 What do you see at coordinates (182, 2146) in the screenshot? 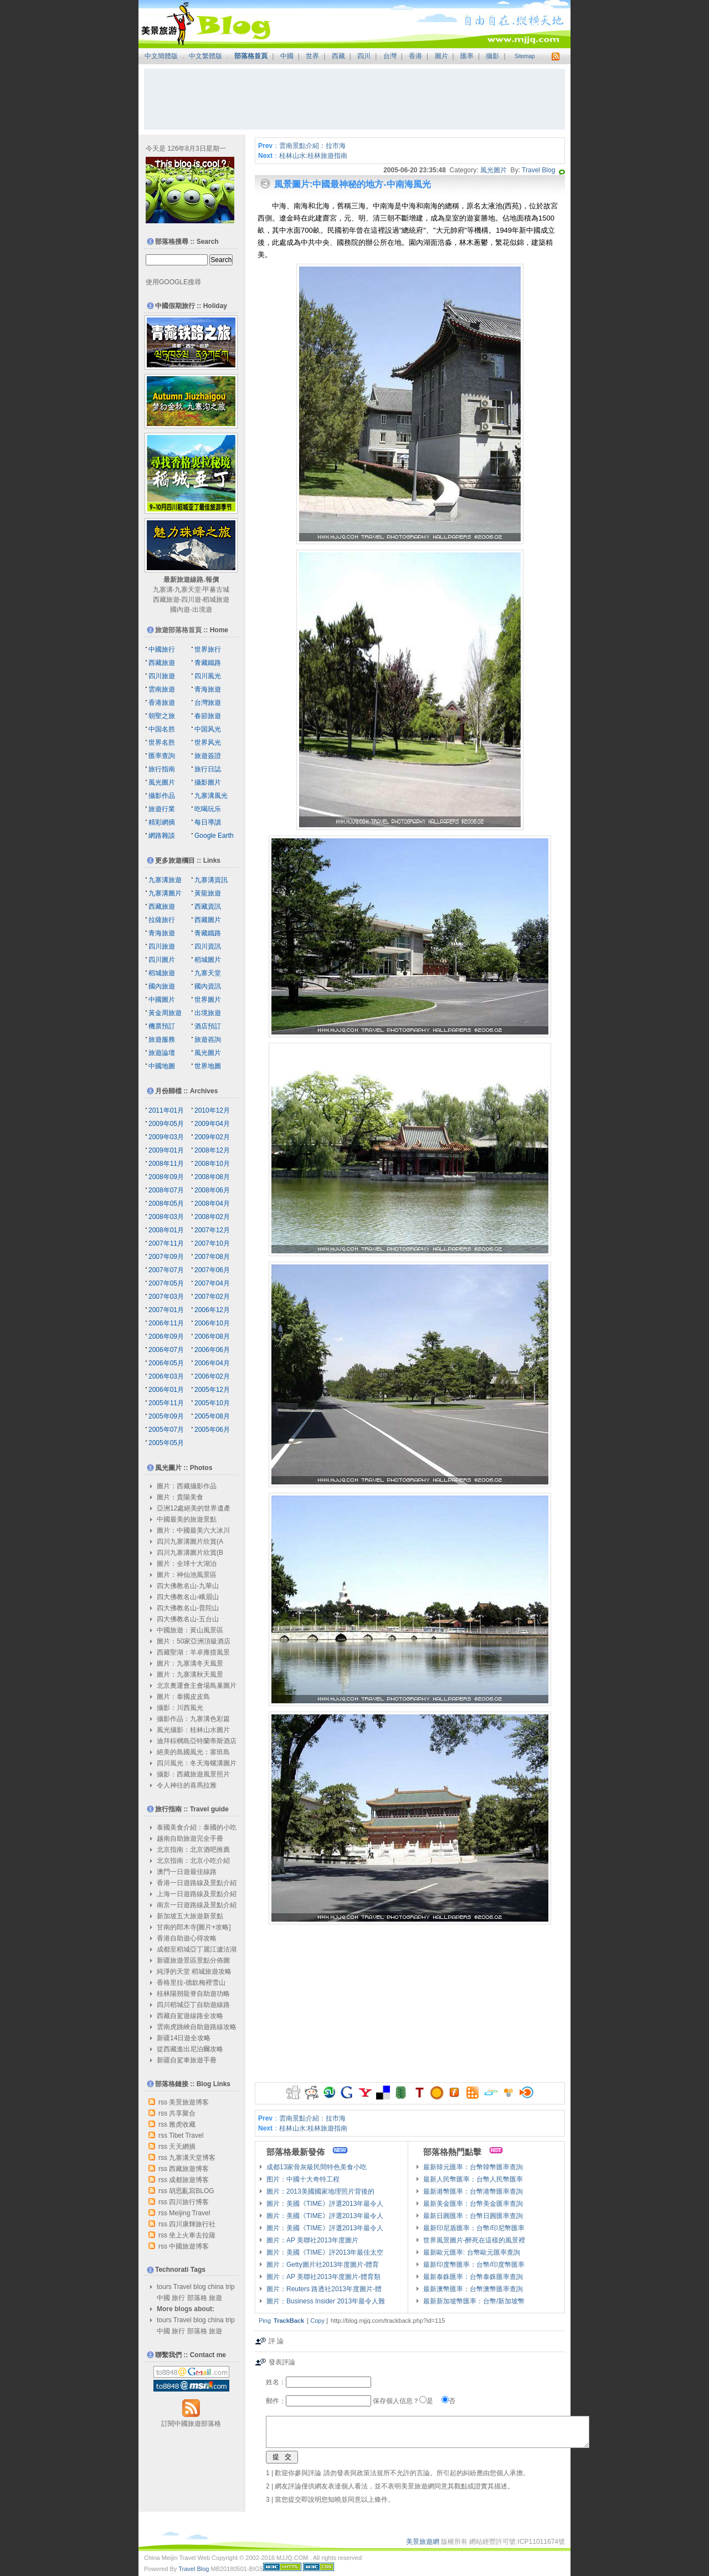
I see `天天網摘` at bounding box center [182, 2146].